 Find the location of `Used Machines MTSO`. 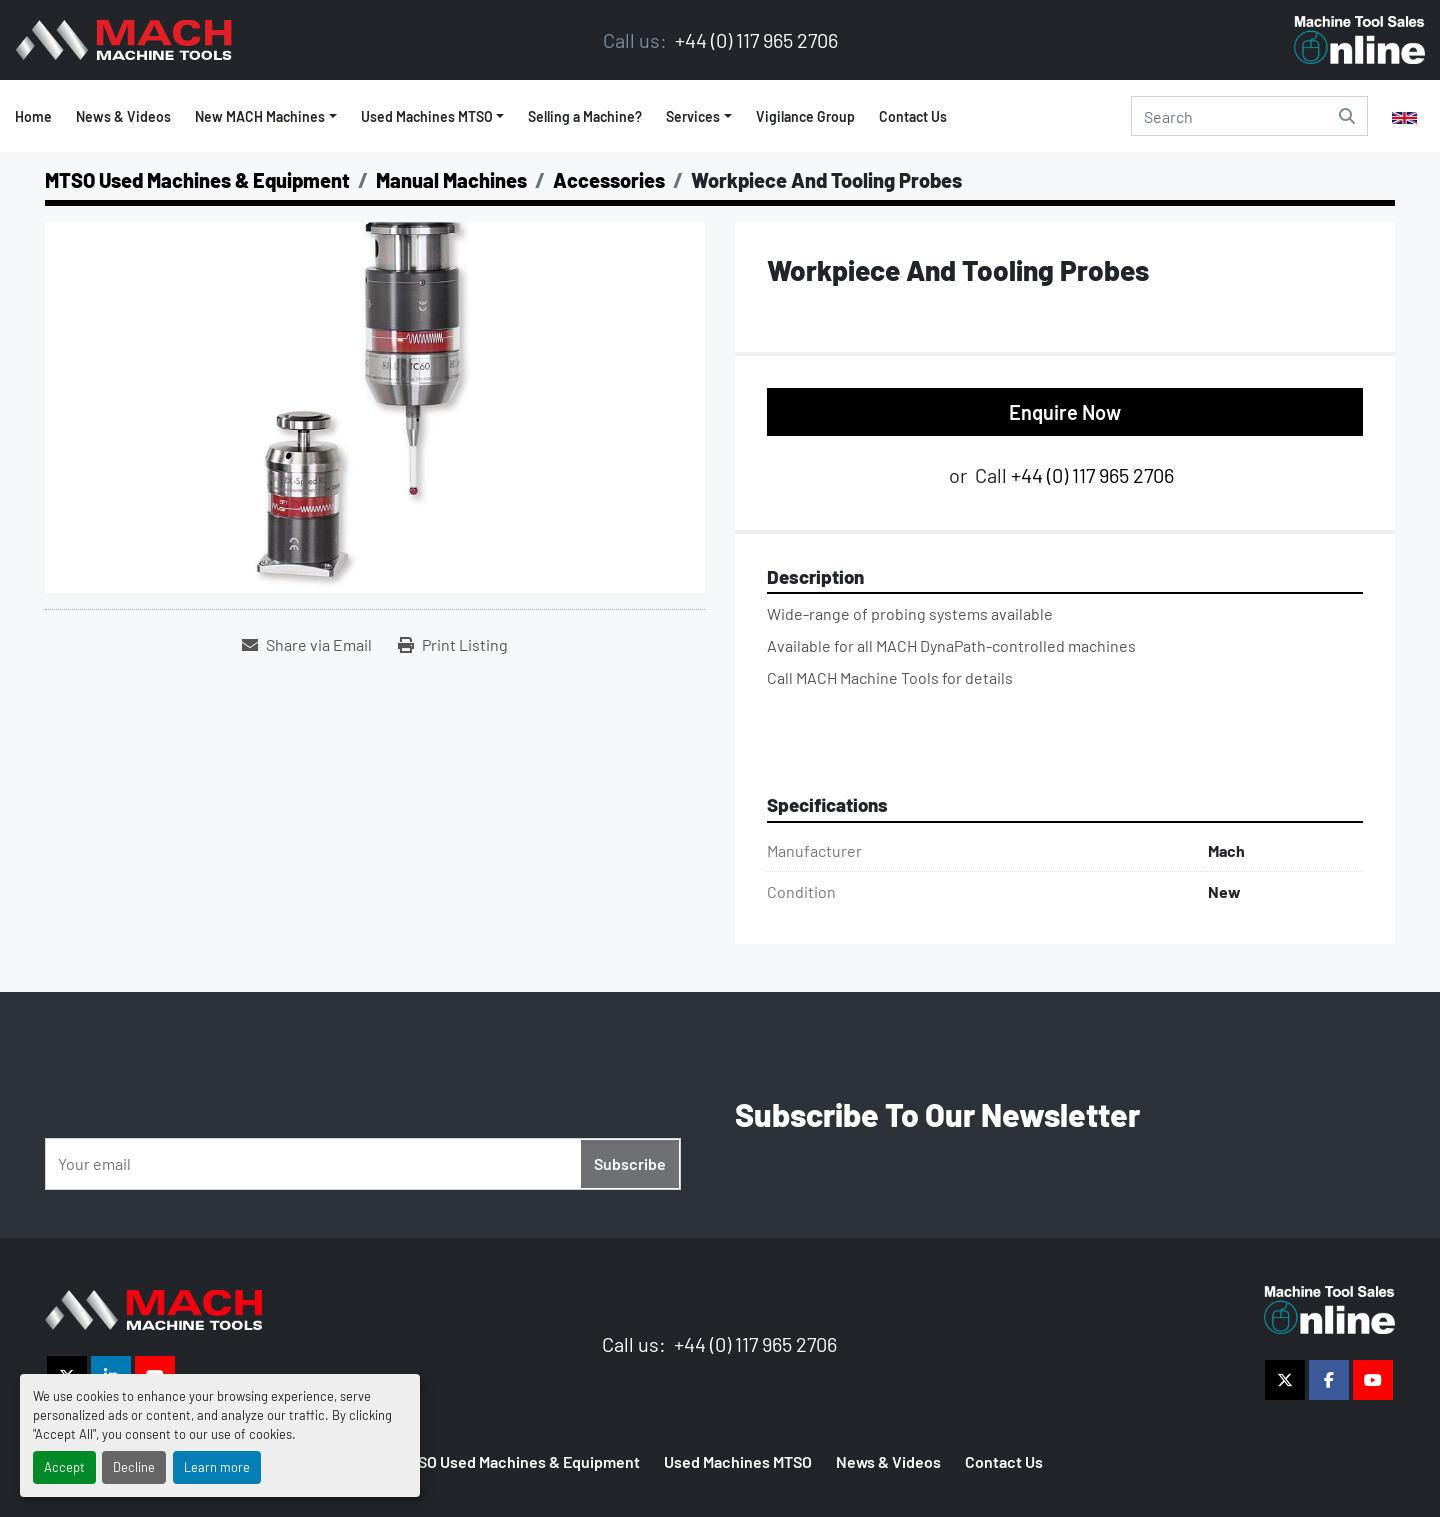

Used Machines MTSO is located at coordinates (427, 116).